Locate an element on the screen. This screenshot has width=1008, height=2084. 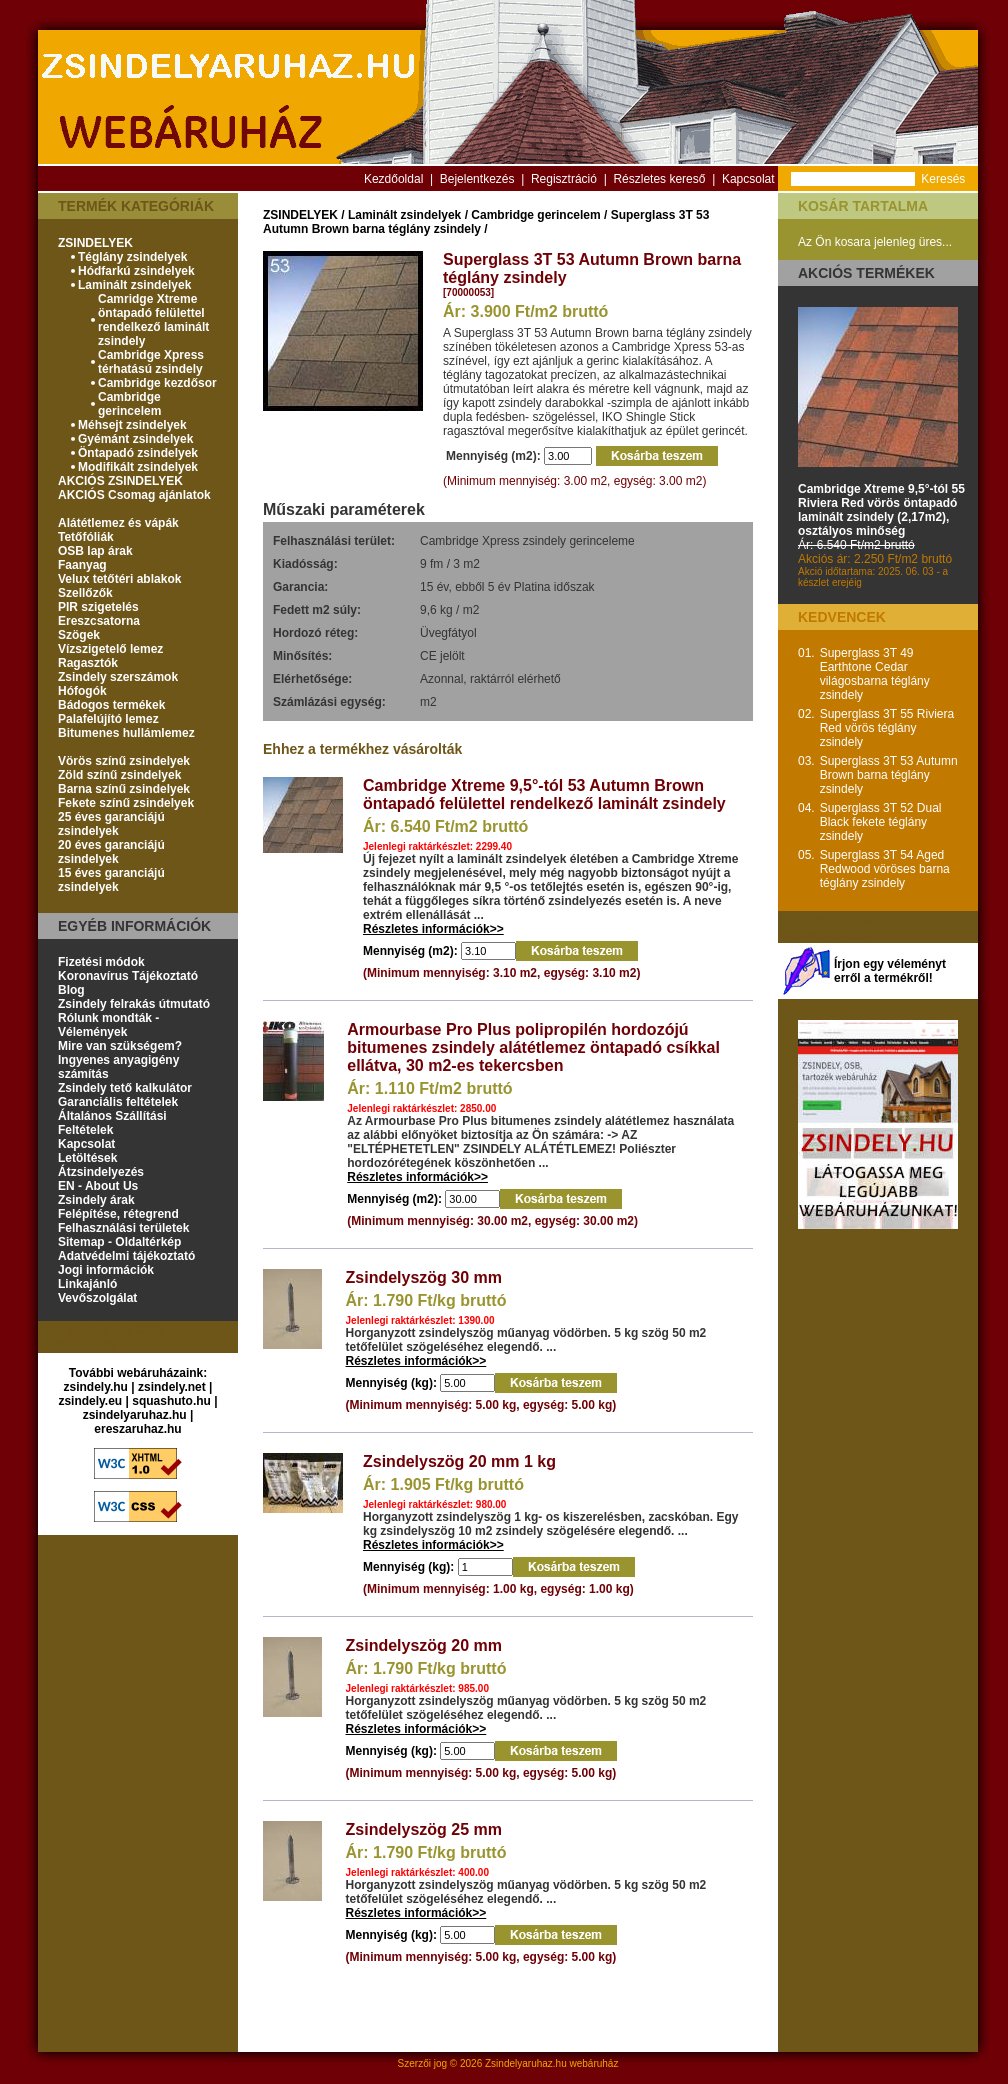
Alátétlemez és vápák is located at coordinates (118, 523).